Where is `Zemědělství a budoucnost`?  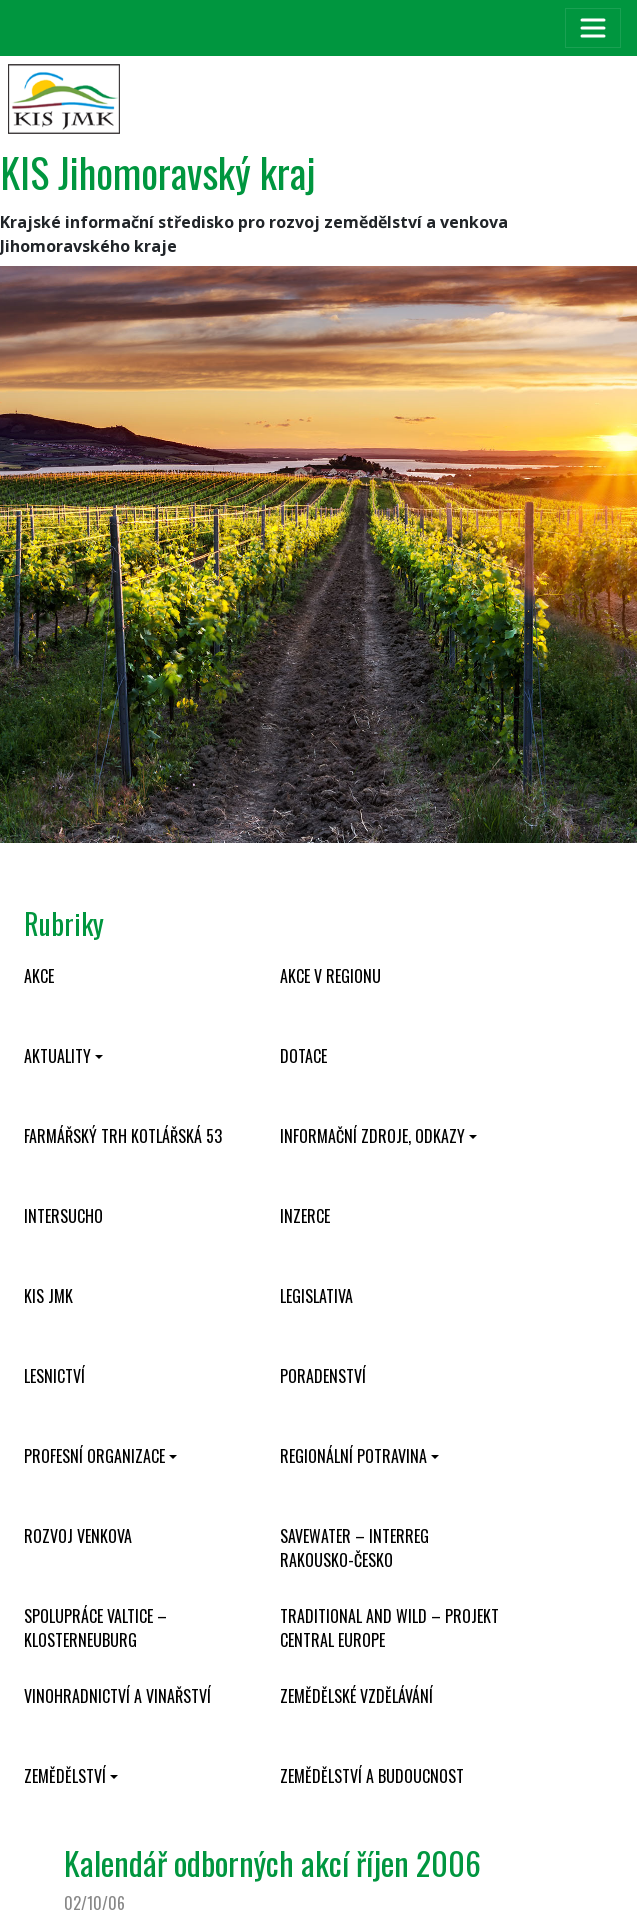 Zemědělství a budoucnost is located at coordinates (372, 1776).